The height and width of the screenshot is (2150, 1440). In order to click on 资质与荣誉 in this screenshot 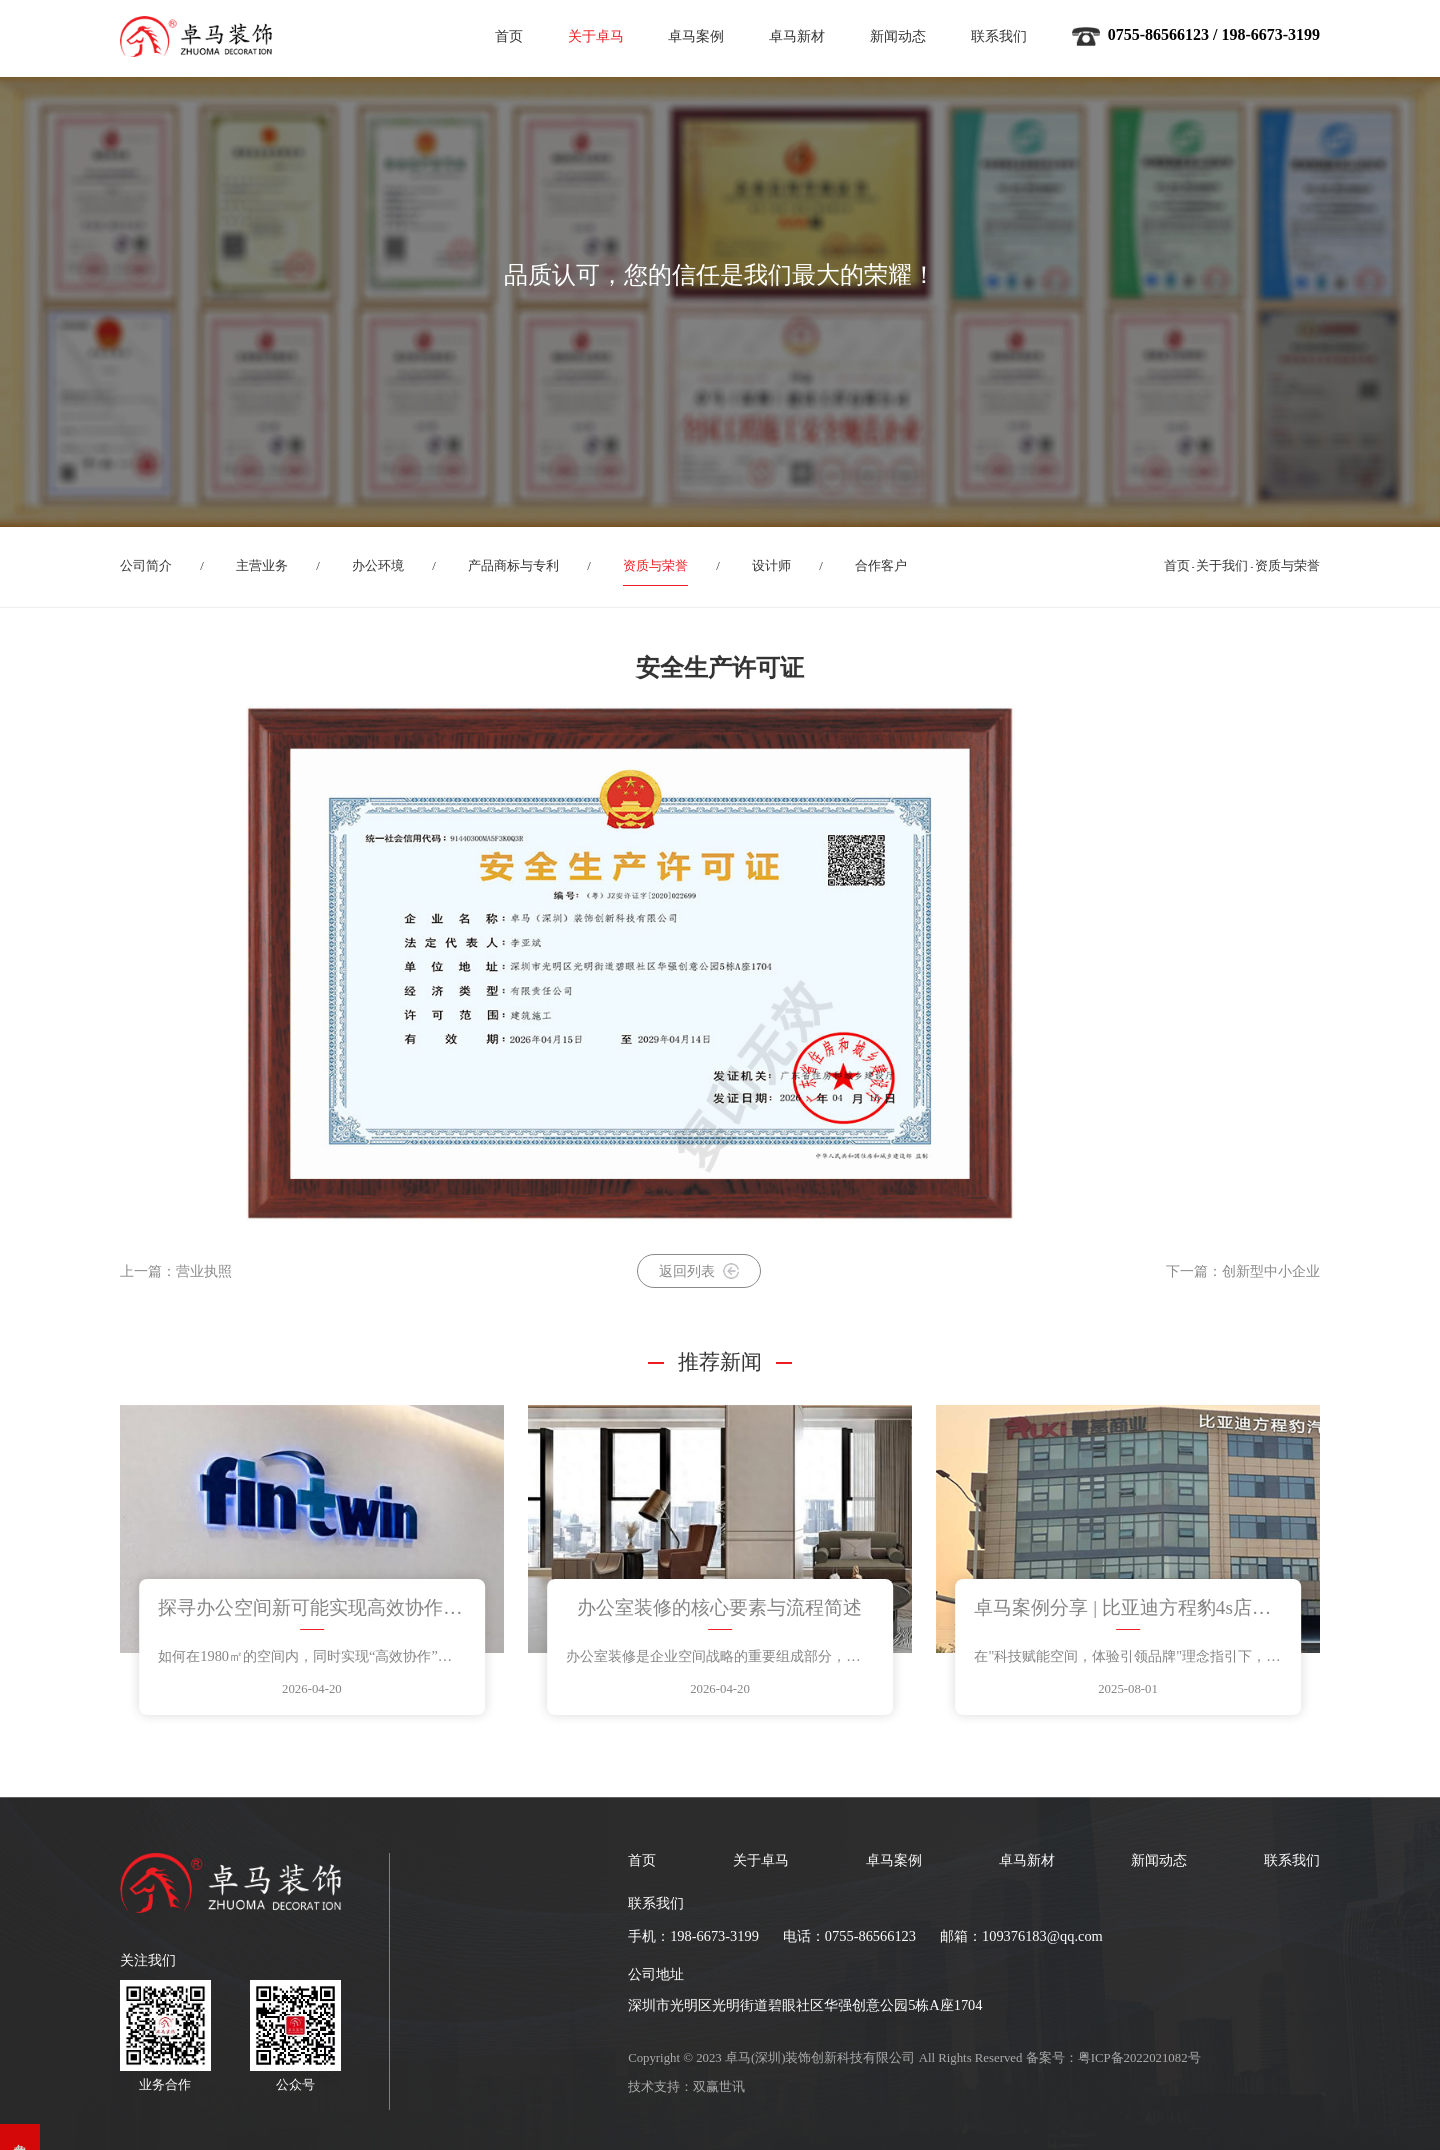, I will do `click(655, 566)`.